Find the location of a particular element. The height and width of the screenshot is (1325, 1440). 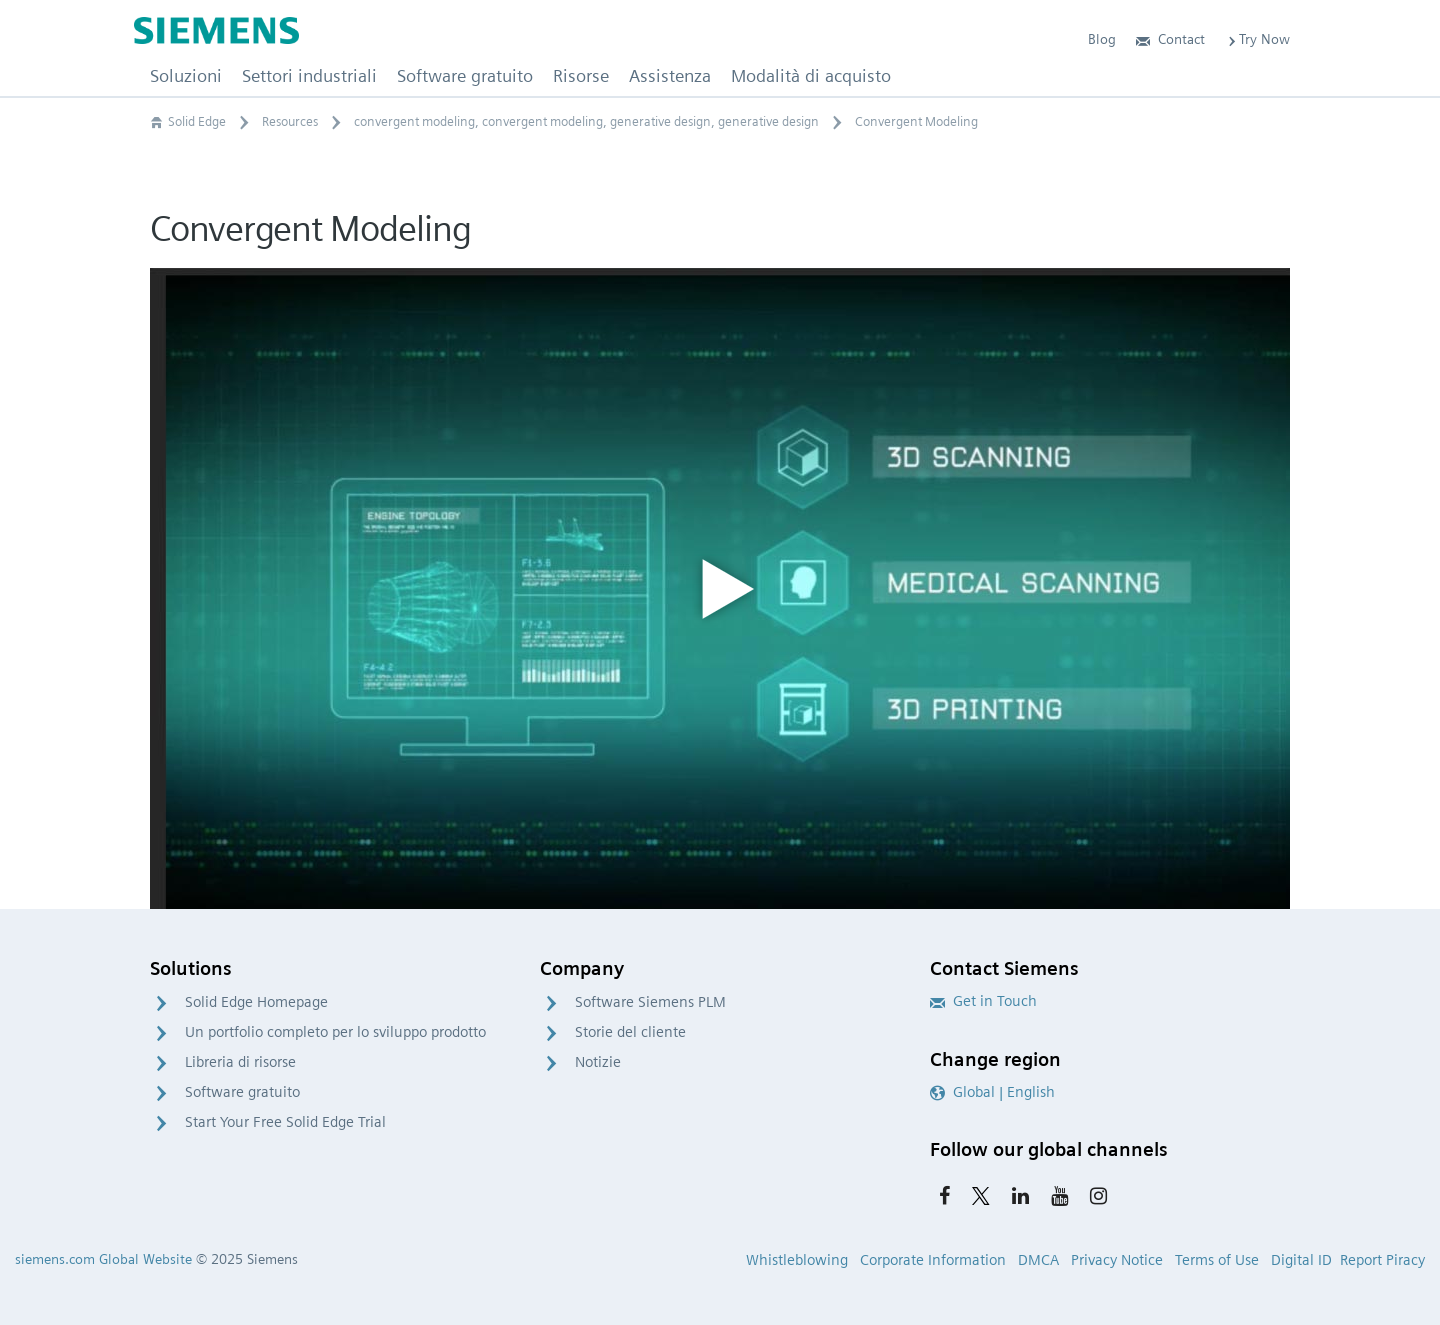

Whistleblowing is located at coordinates (797, 1260).